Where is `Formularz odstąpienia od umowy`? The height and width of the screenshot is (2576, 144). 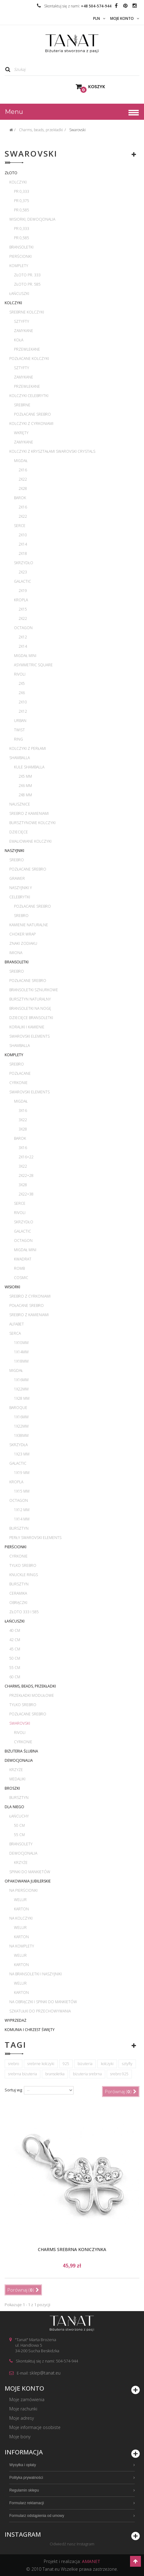
Formularz odstąpienia od umowy is located at coordinates (36, 2515).